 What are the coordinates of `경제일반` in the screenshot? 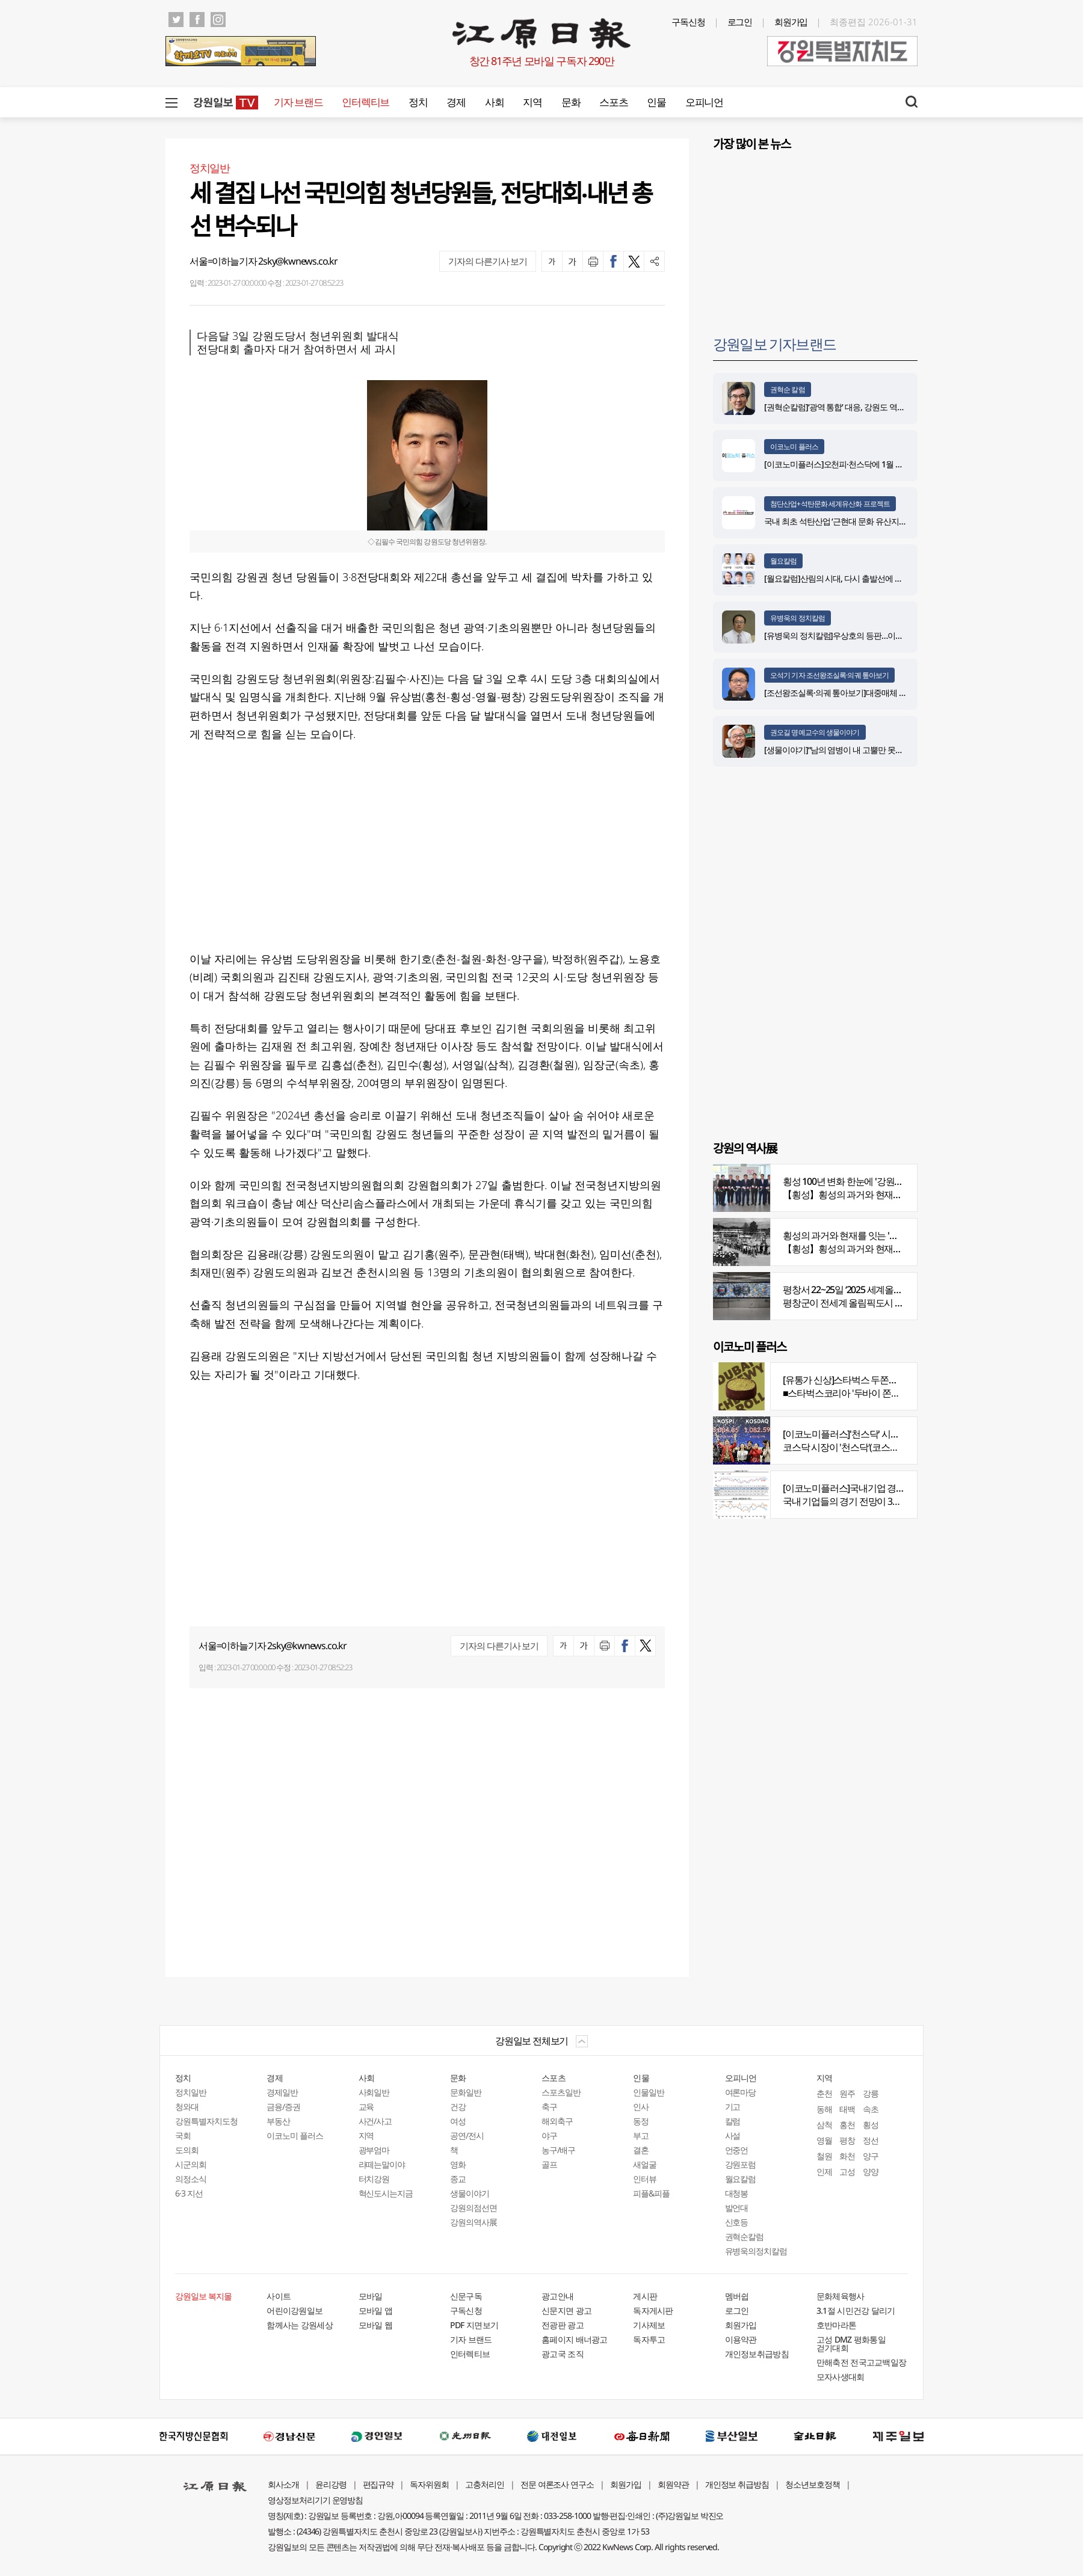 It's located at (282, 2092).